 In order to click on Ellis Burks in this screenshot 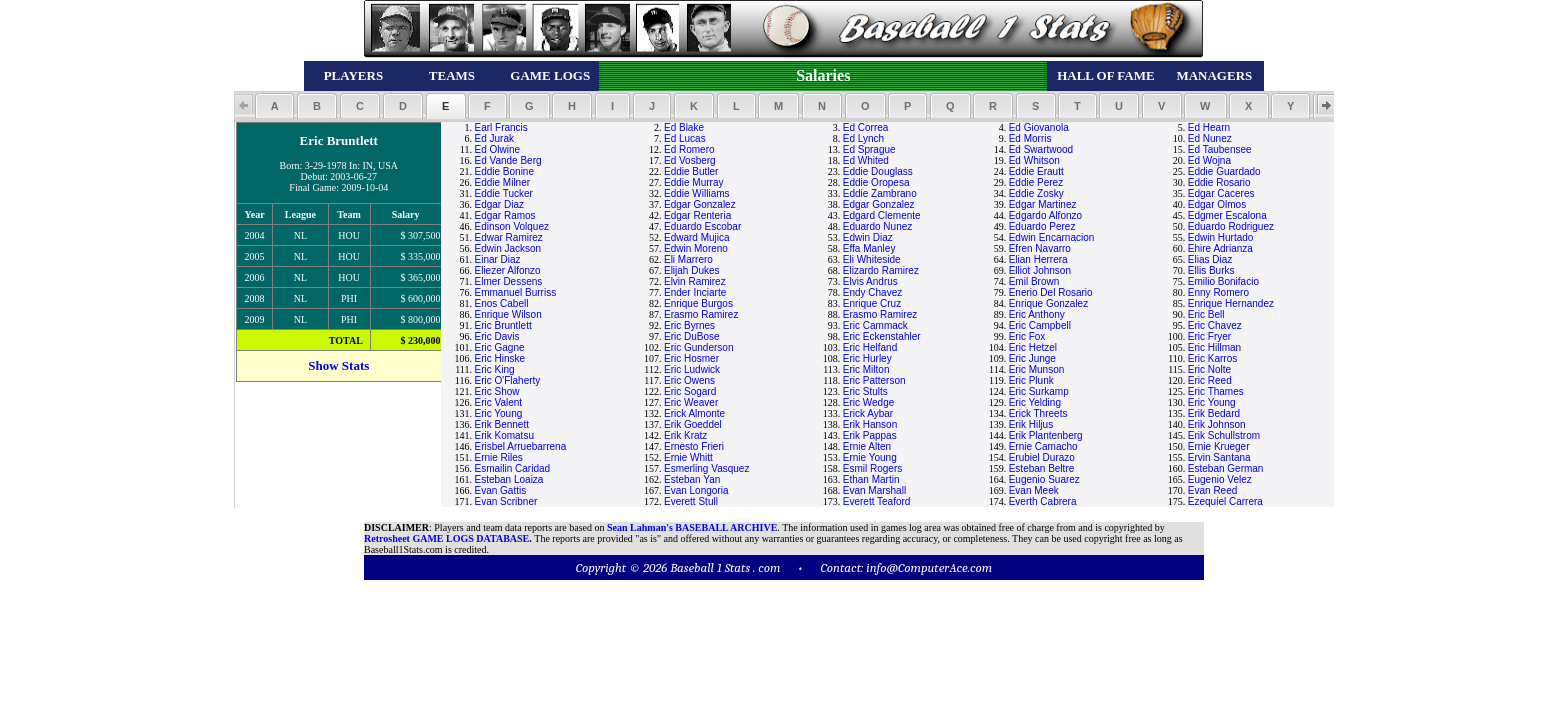, I will do `click(1211, 270)`.